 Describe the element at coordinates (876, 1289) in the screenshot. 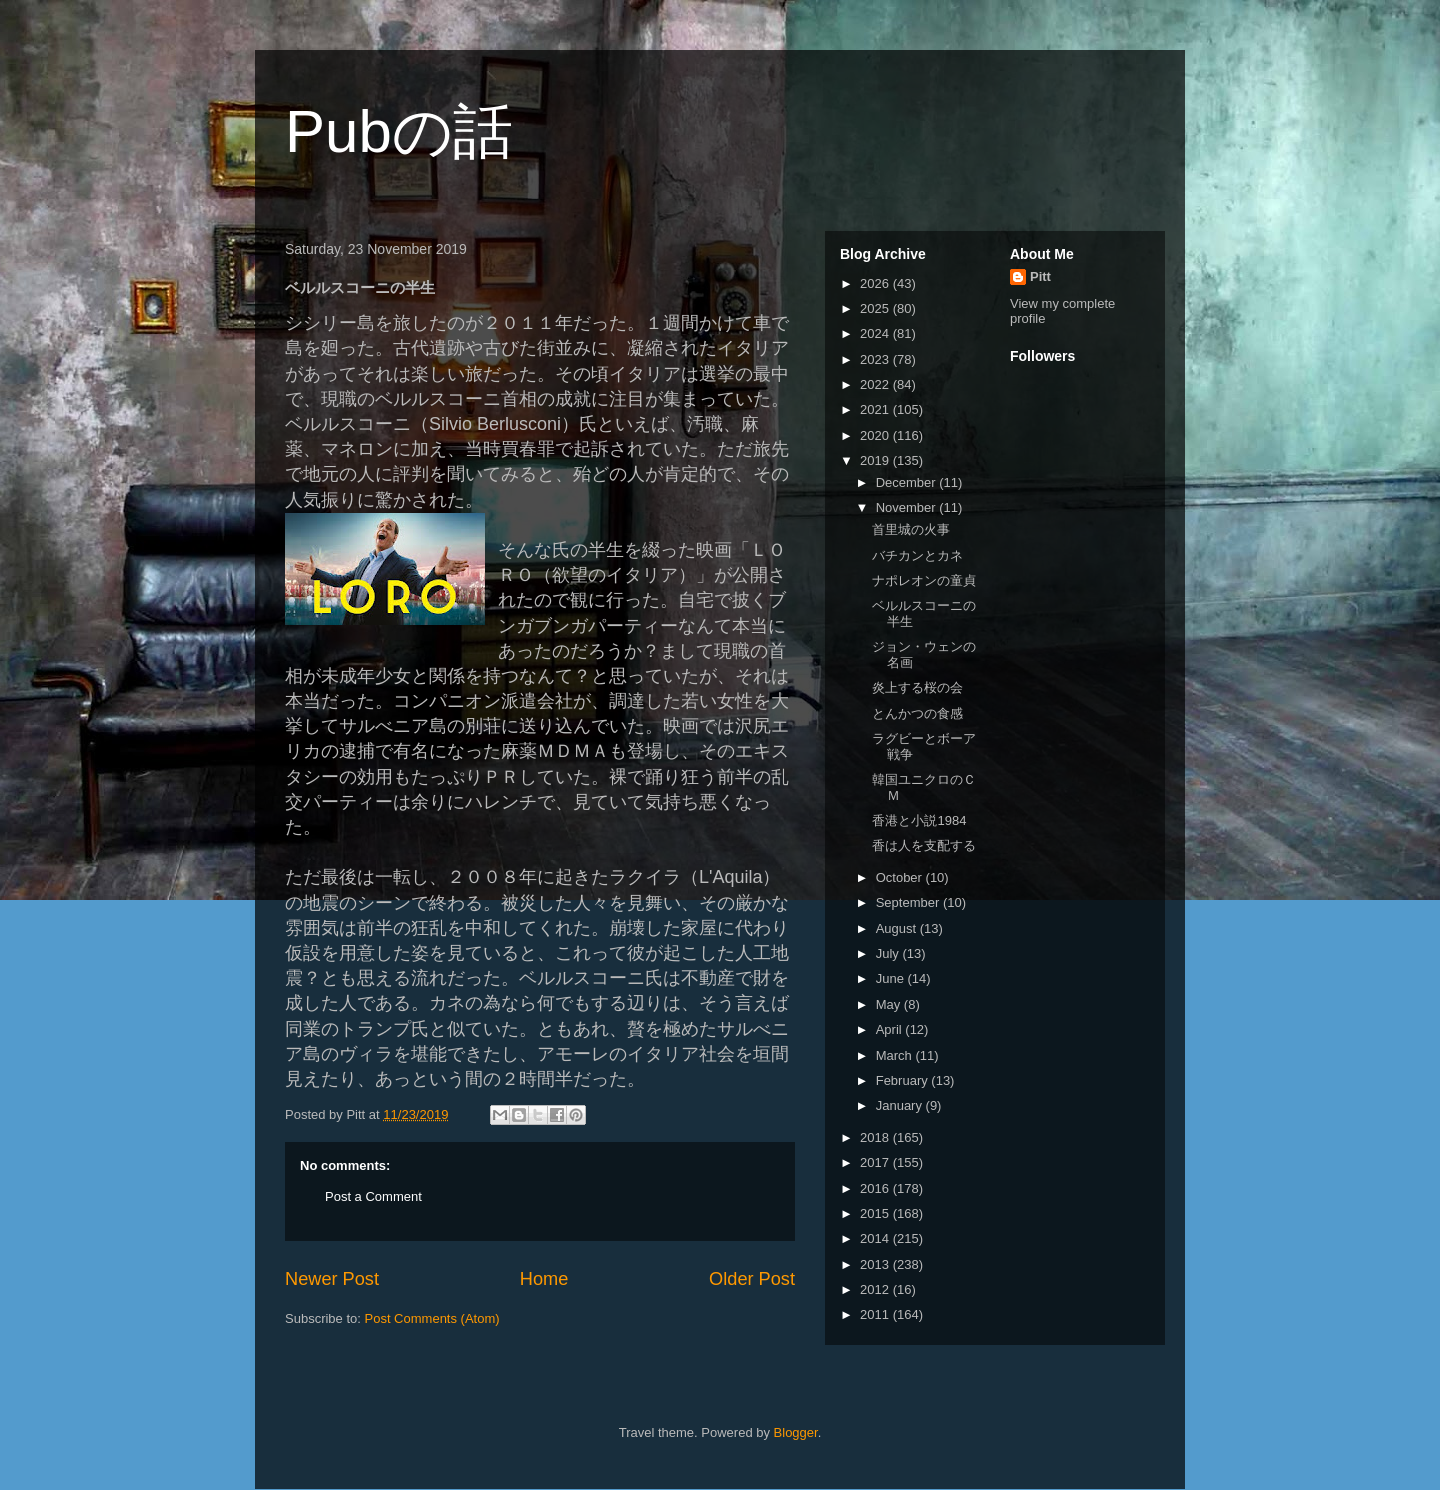

I see `2012` at that location.